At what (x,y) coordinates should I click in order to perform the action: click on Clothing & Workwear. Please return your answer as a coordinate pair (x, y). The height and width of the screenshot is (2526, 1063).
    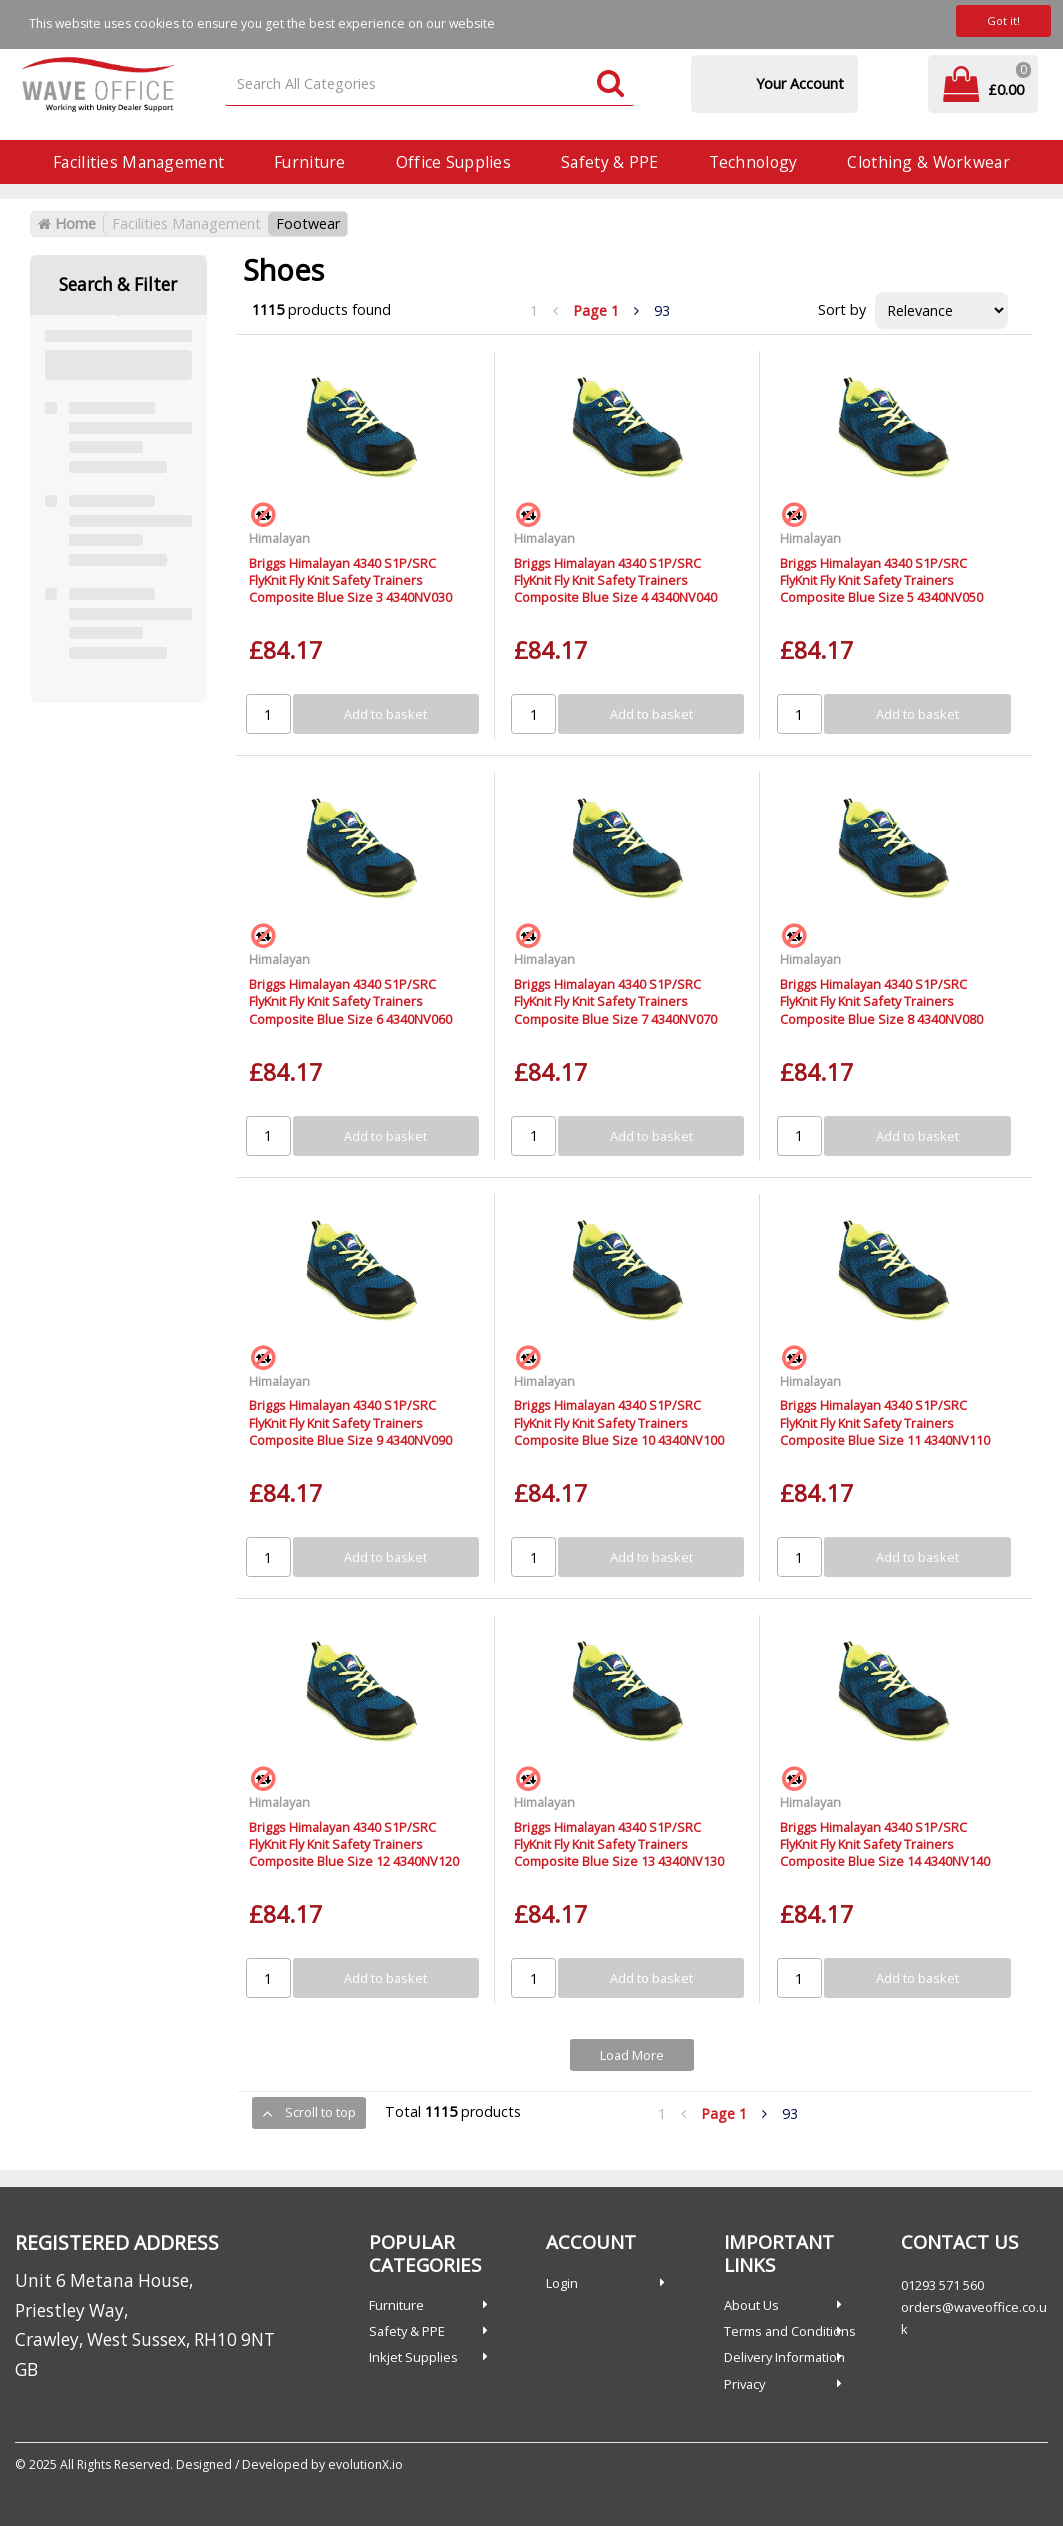
    Looking at the image, I should click on (928, 162).